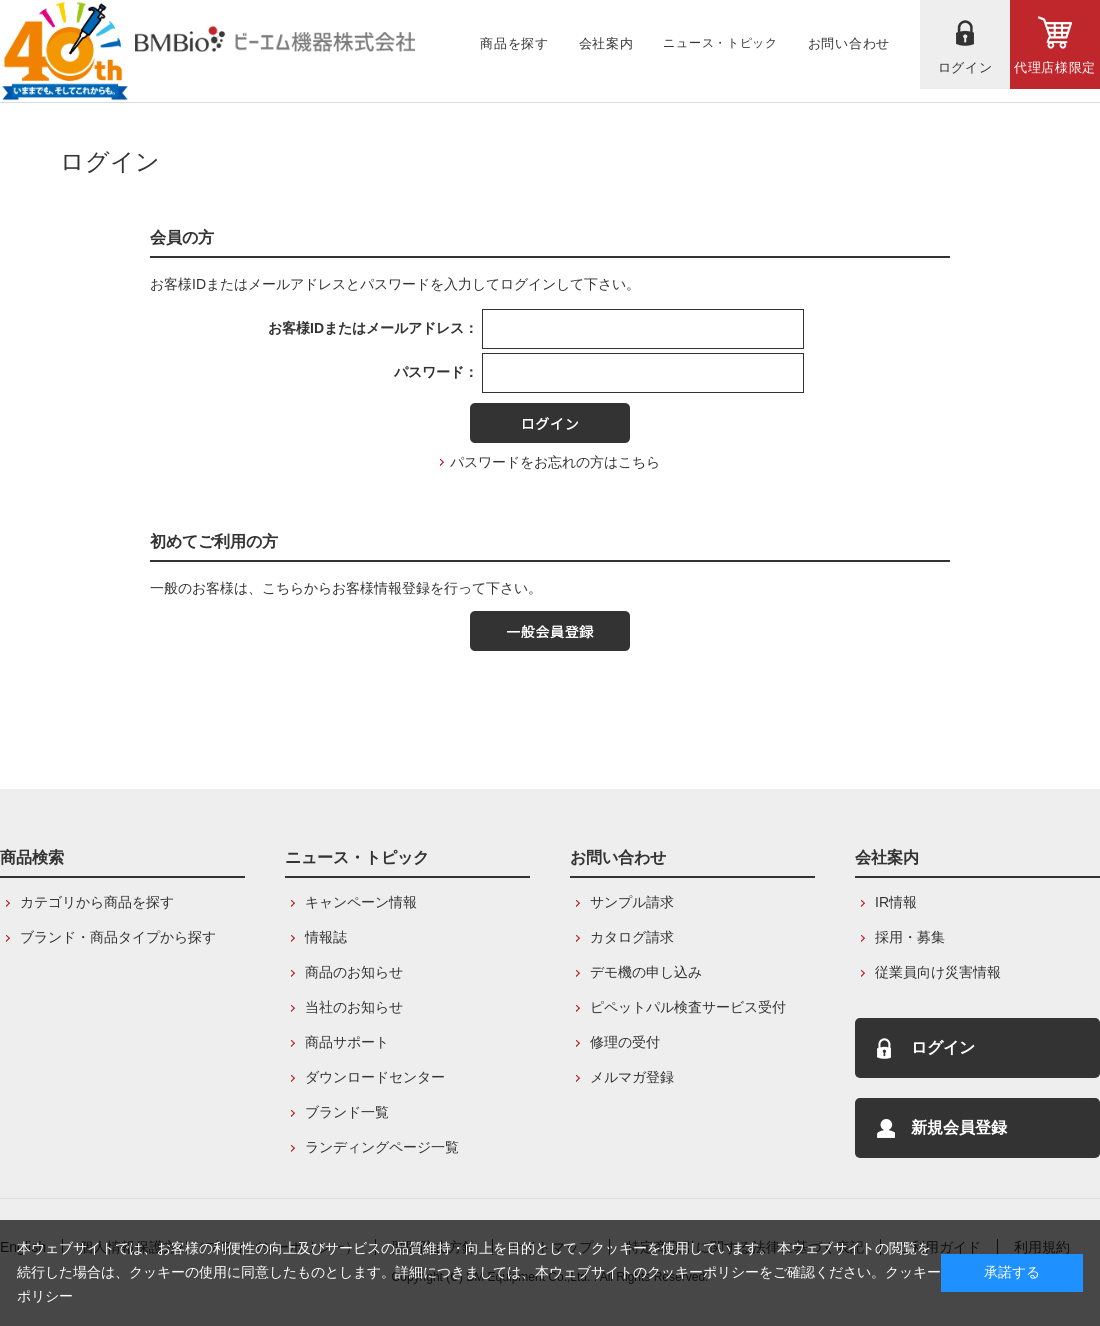  What do you see at coordinates (943, 1047) in the screenshot?
I see `ログイン` at bounding box center [943, 1047].